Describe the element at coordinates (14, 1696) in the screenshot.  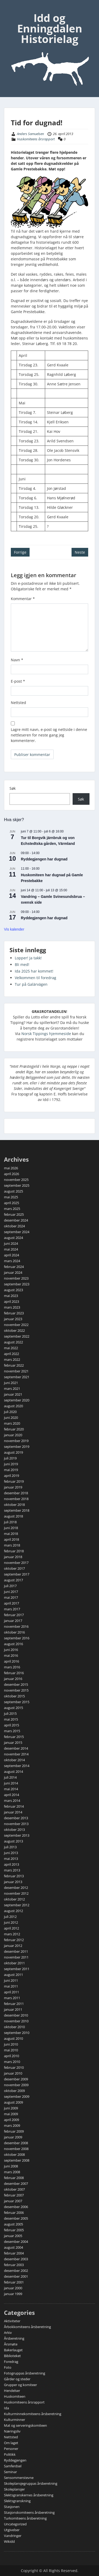
I see `oktober 2015` at that location.